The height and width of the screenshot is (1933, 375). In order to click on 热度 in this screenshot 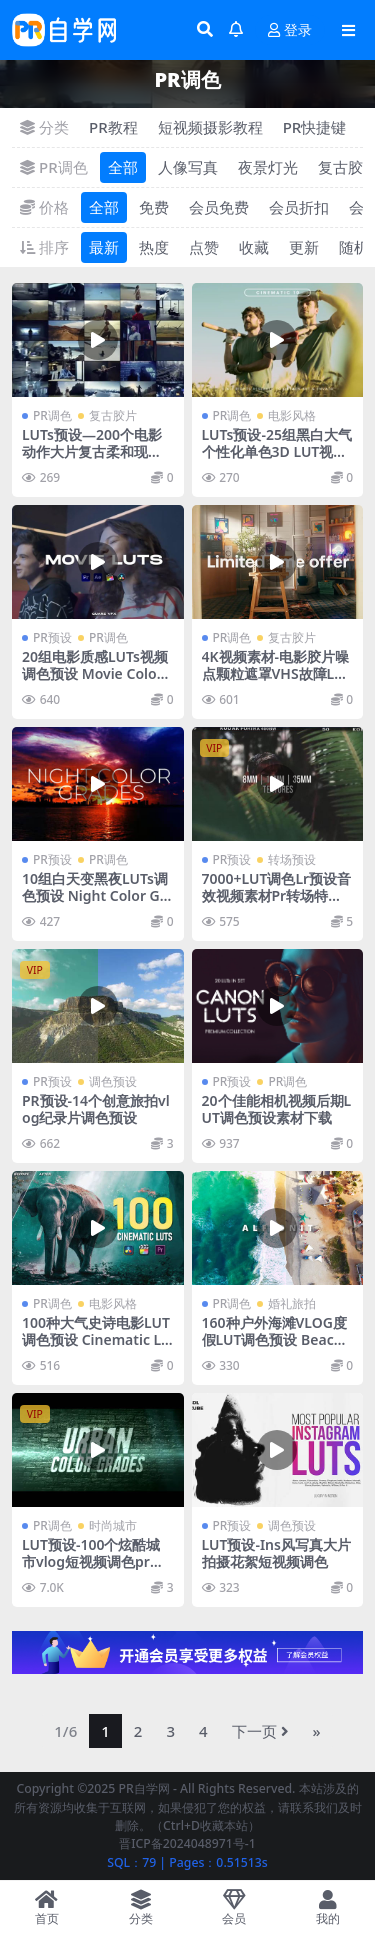, I will do `click(154, 247)`.